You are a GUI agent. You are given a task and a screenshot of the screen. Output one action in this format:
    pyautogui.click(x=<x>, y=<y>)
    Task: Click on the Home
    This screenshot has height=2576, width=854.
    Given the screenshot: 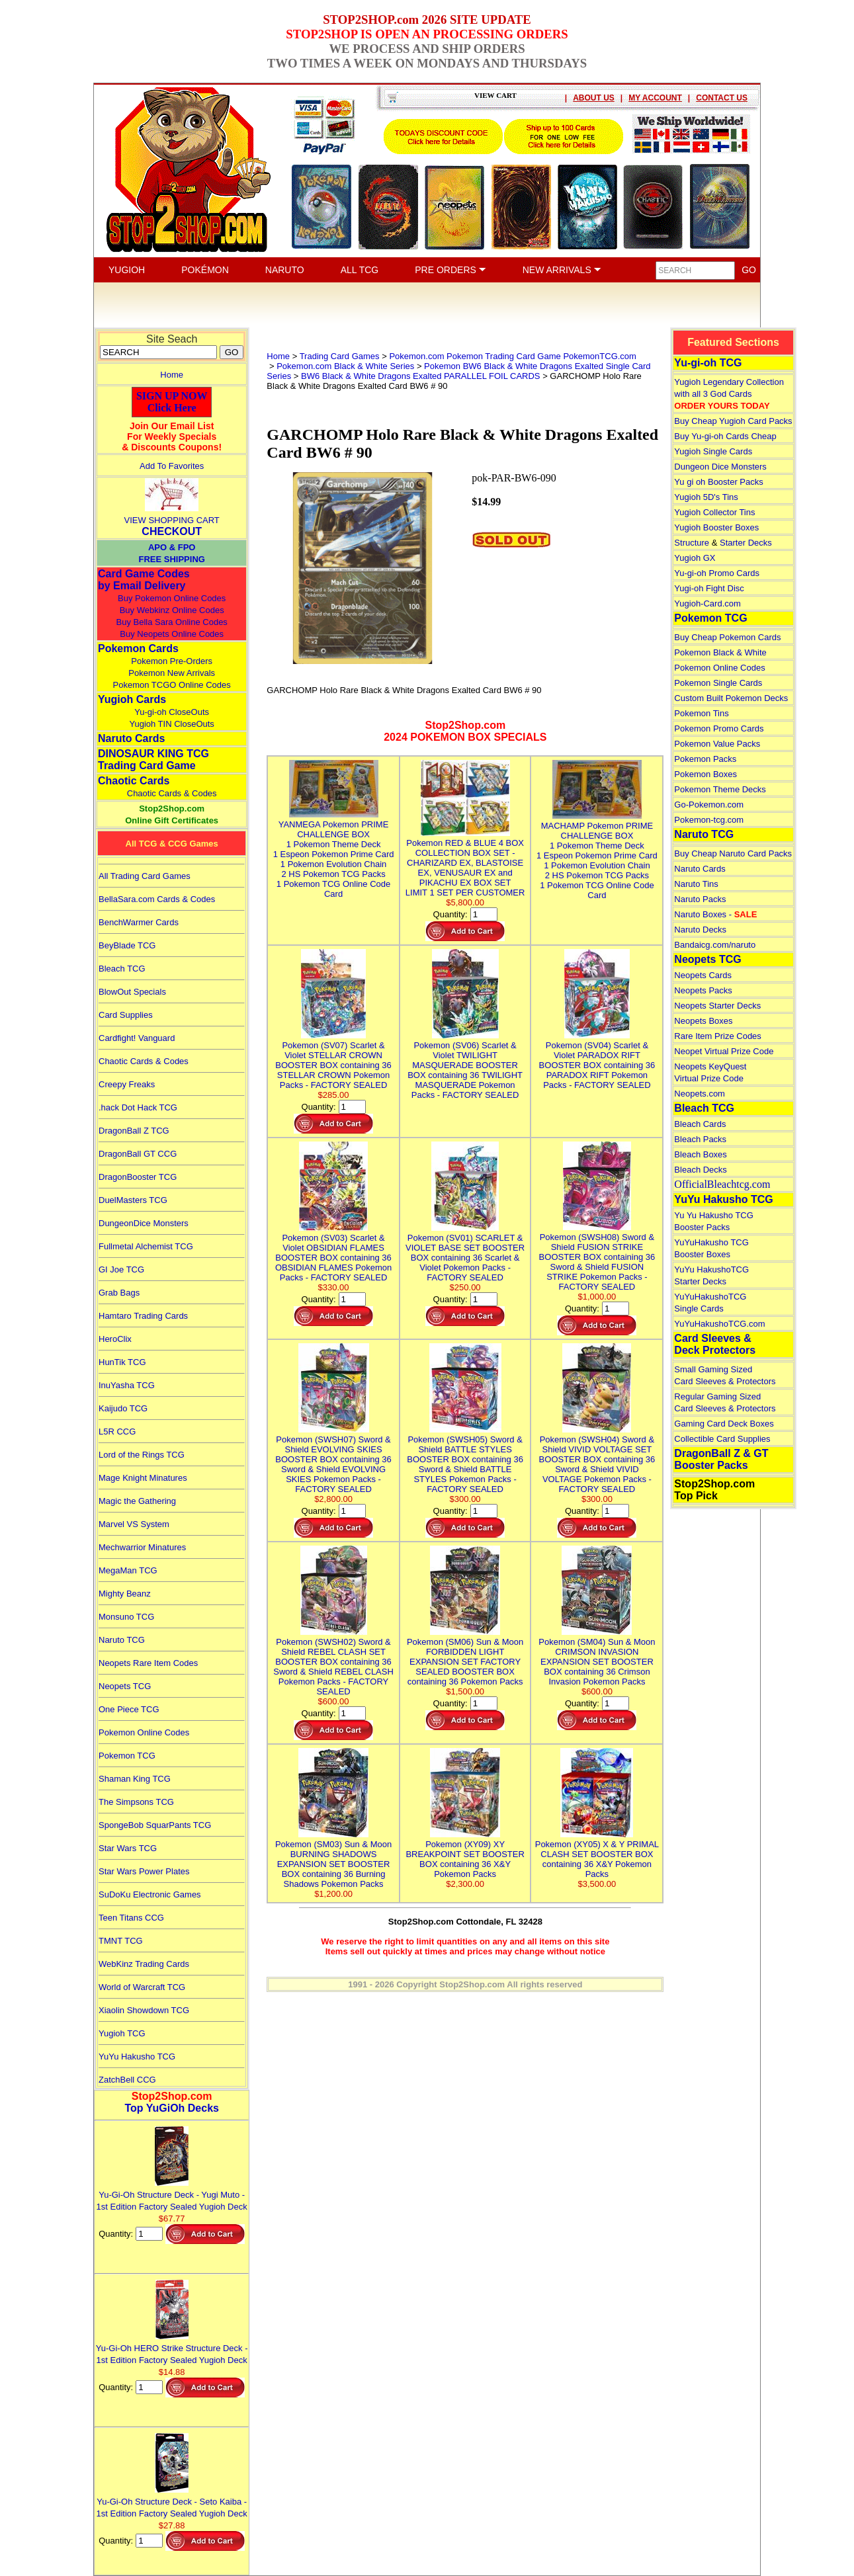 What is the action you would take?
    pyautogui.click(x=171, y=375)
    